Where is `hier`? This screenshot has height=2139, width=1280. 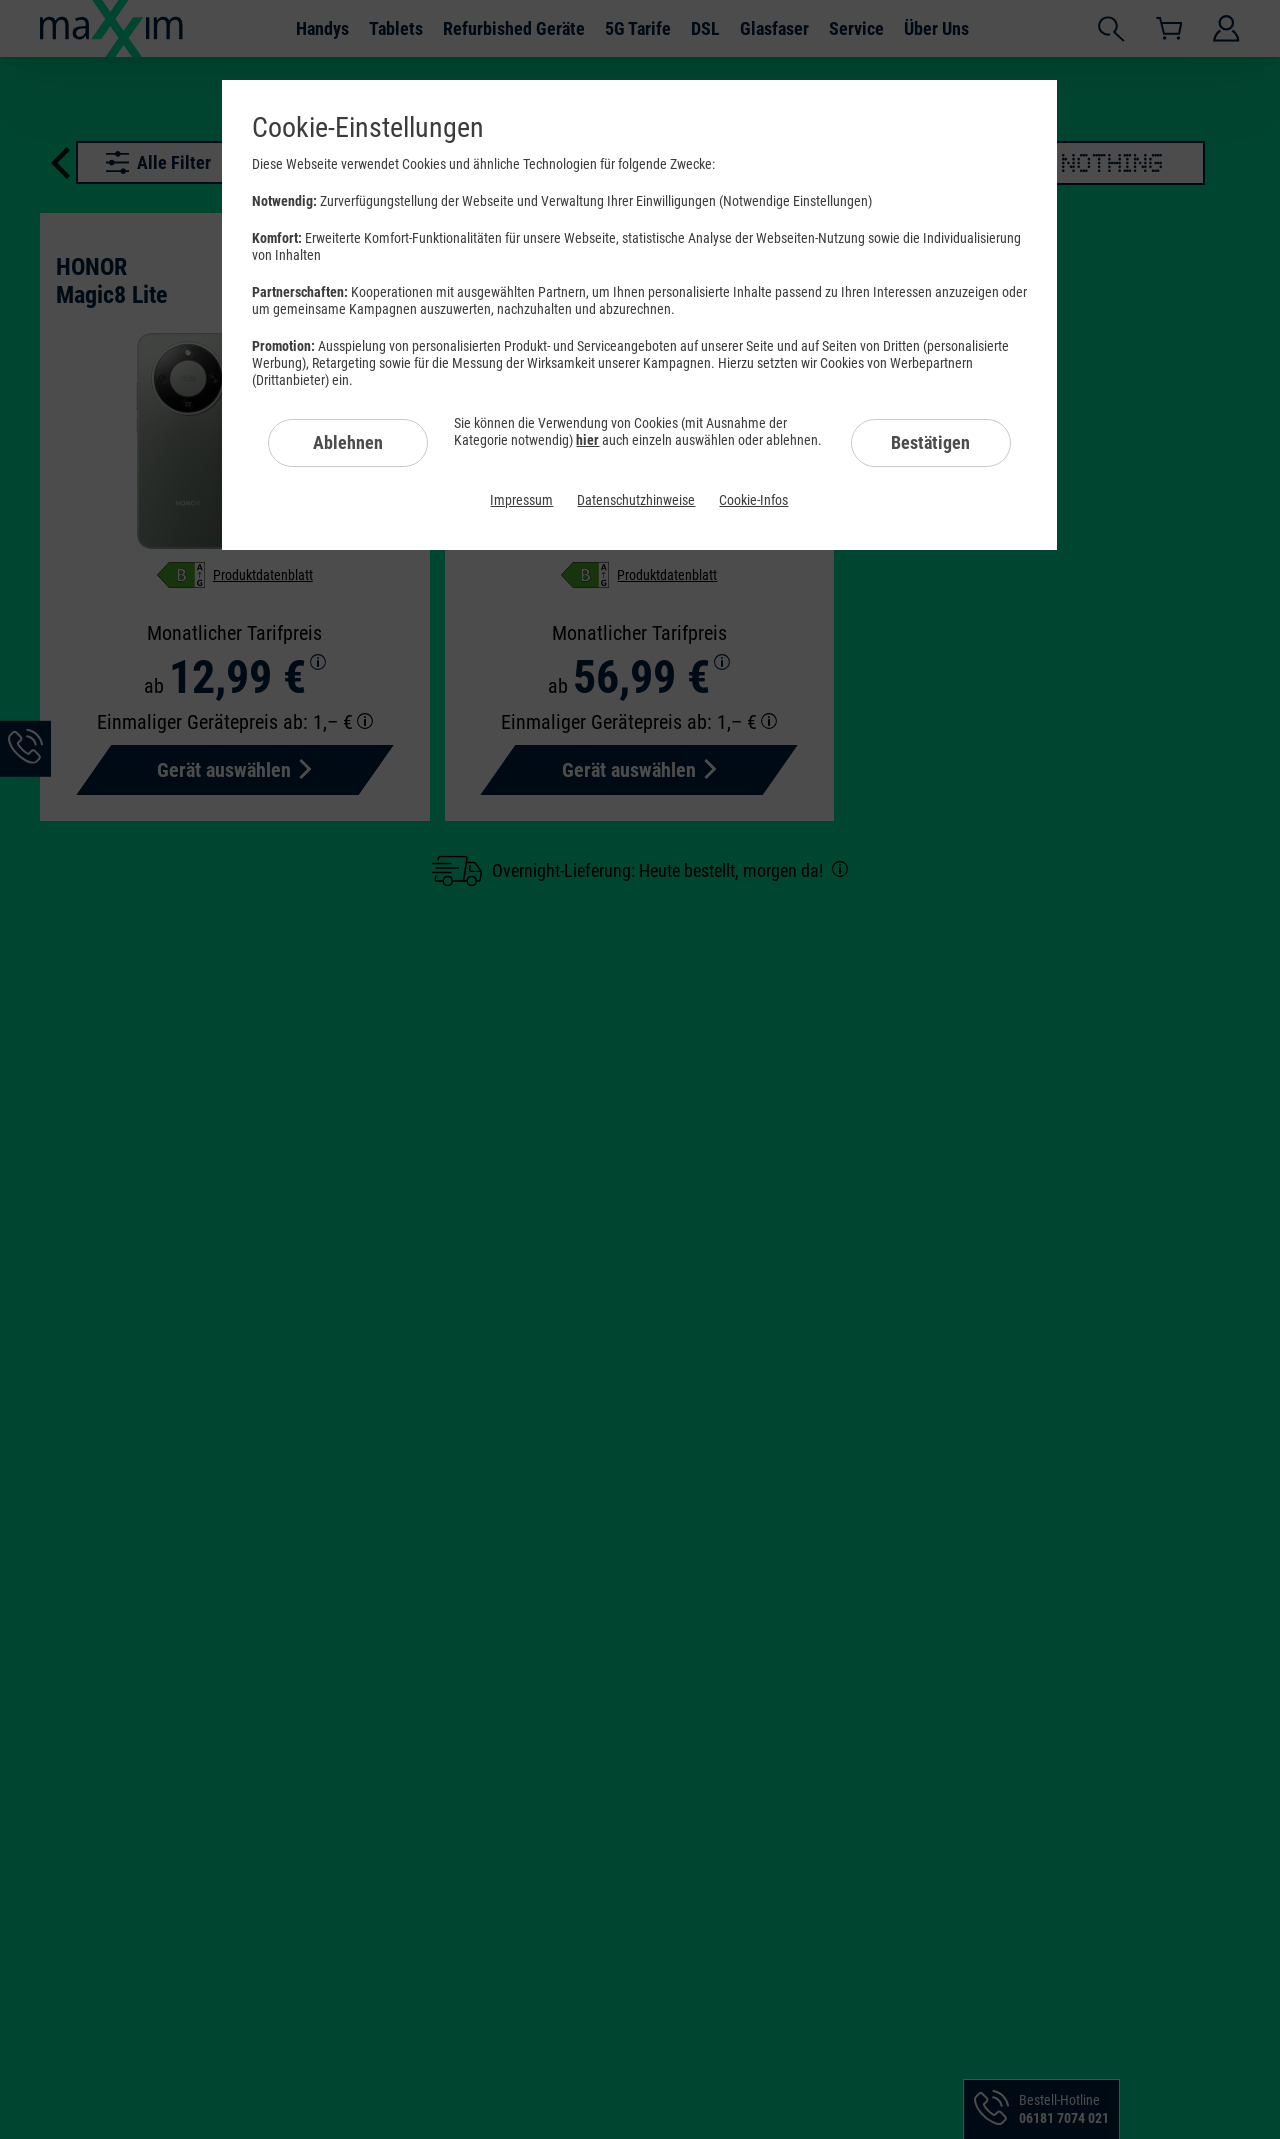 hier is located at coordinates (587, 440).